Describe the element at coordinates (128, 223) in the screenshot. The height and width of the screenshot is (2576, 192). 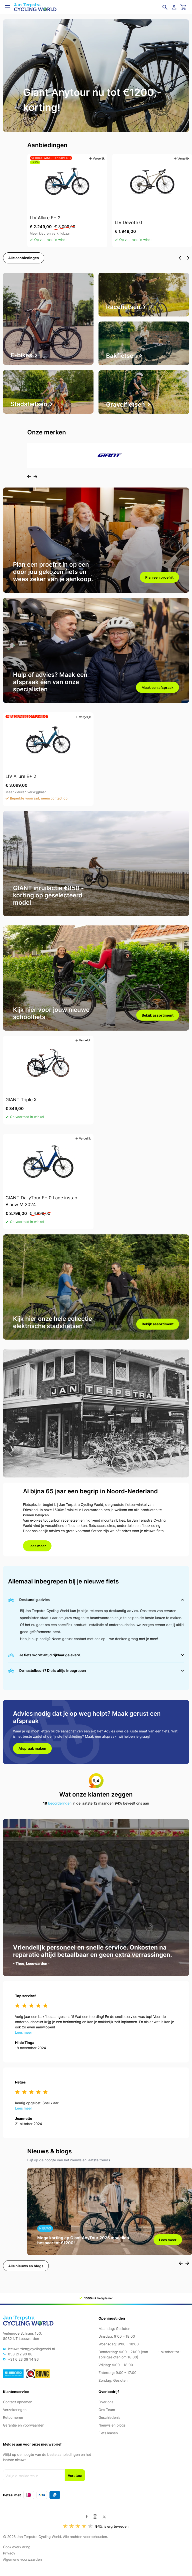
I see `LIV Devote 0` at that location.